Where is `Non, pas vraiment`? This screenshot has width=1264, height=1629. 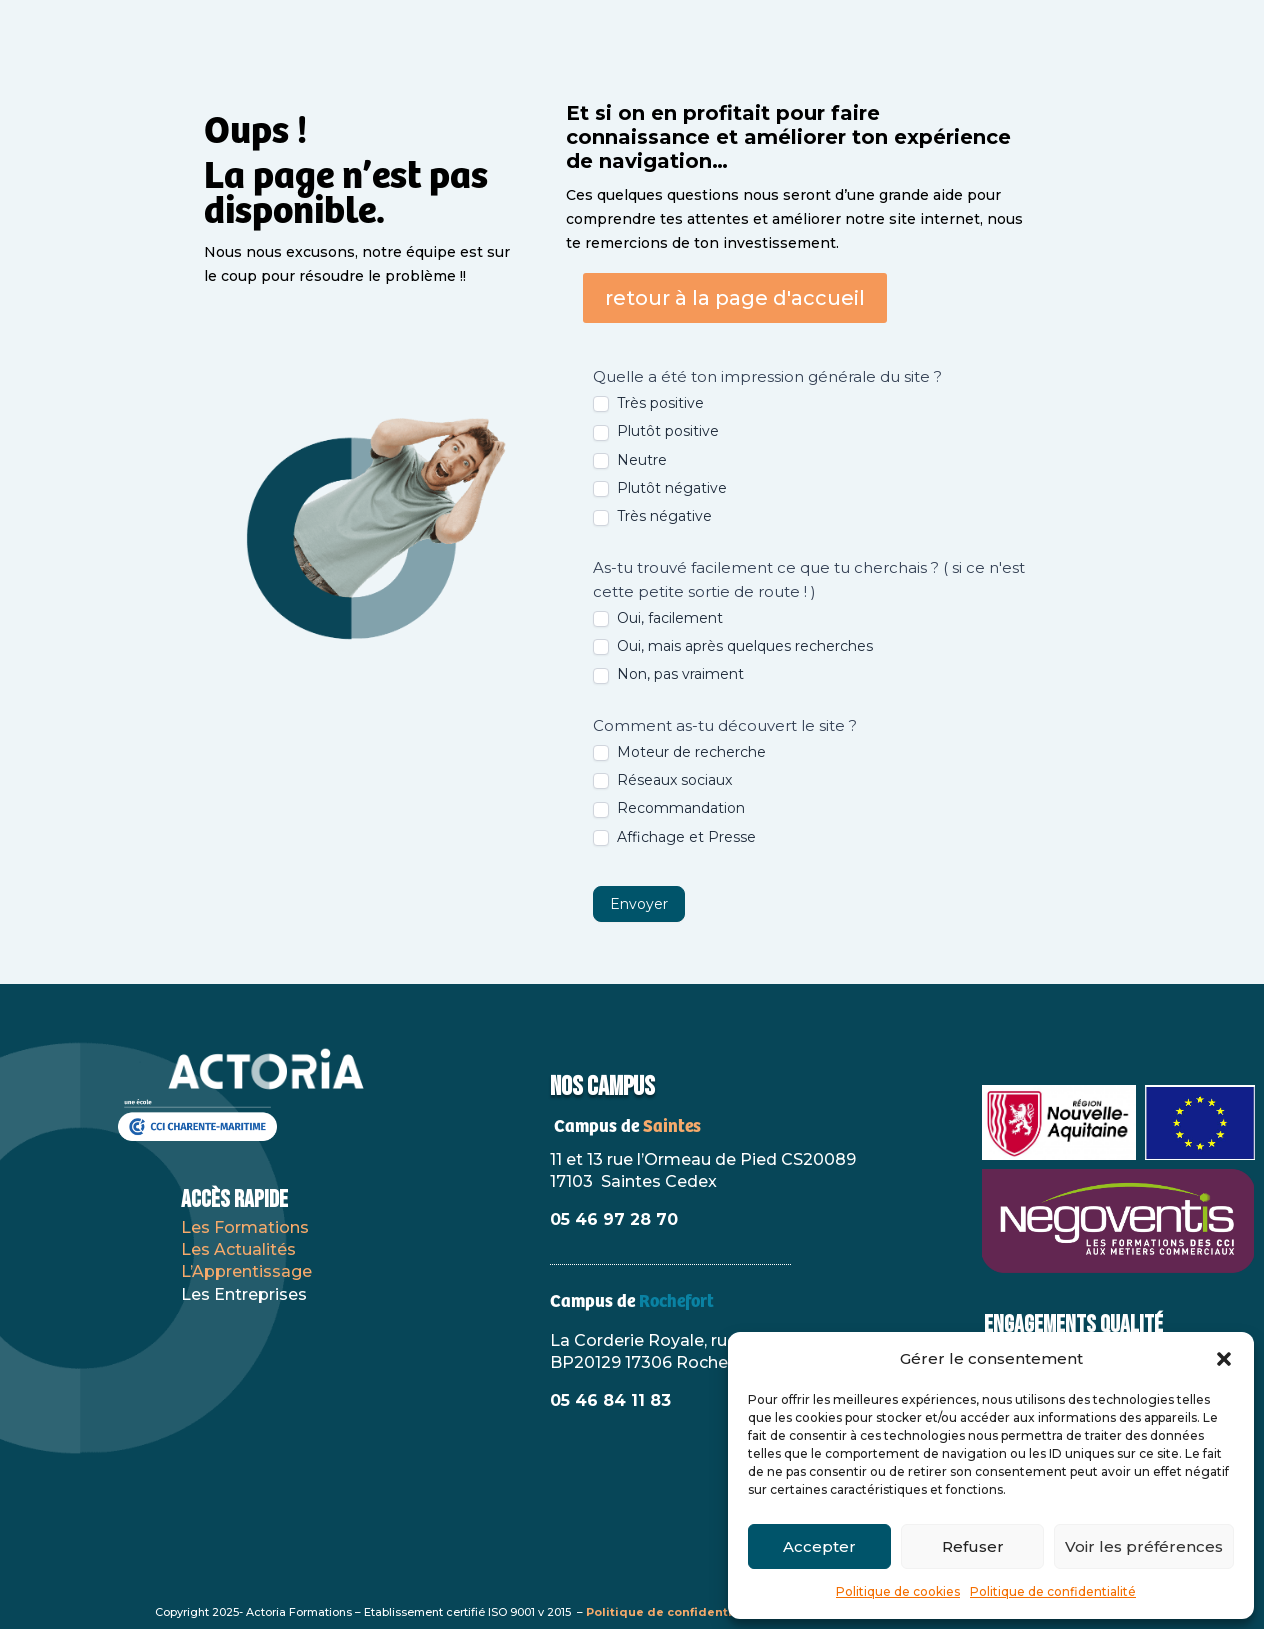 Non, pas vraiment is located at coordinates (668, 674).